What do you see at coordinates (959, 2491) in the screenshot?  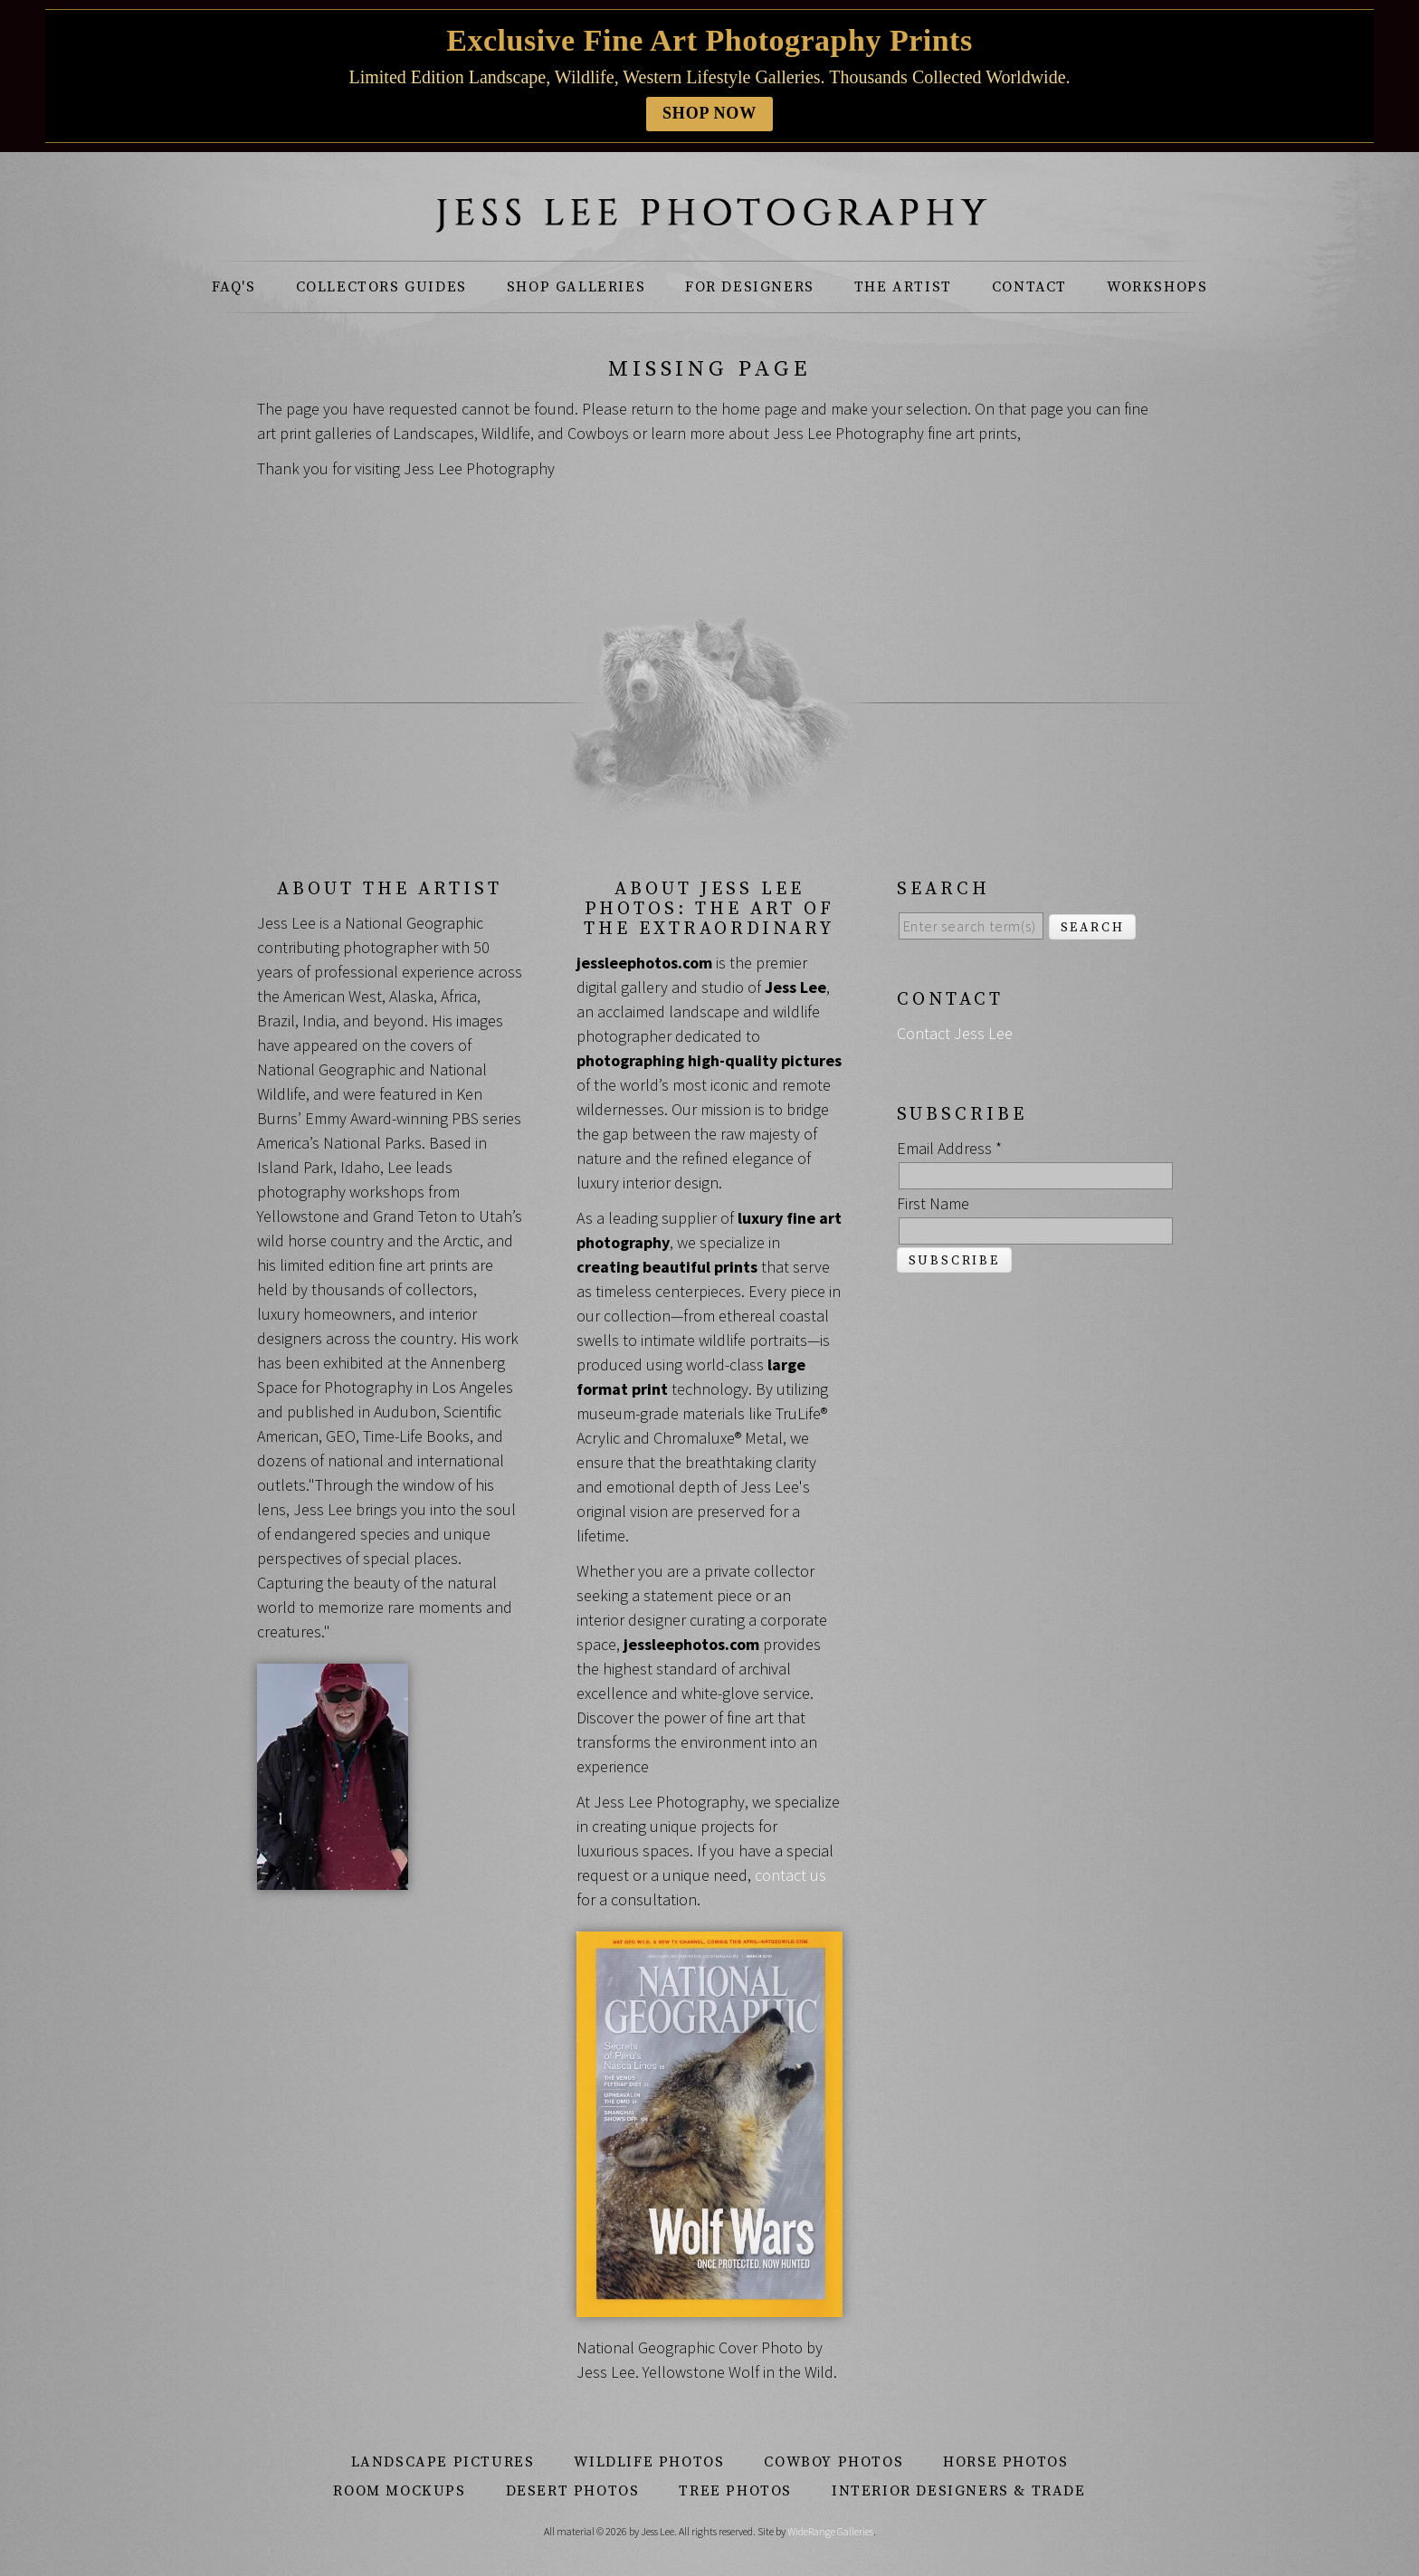 I see `Interior Designers & Trade` at bounding box center [959, 2491].